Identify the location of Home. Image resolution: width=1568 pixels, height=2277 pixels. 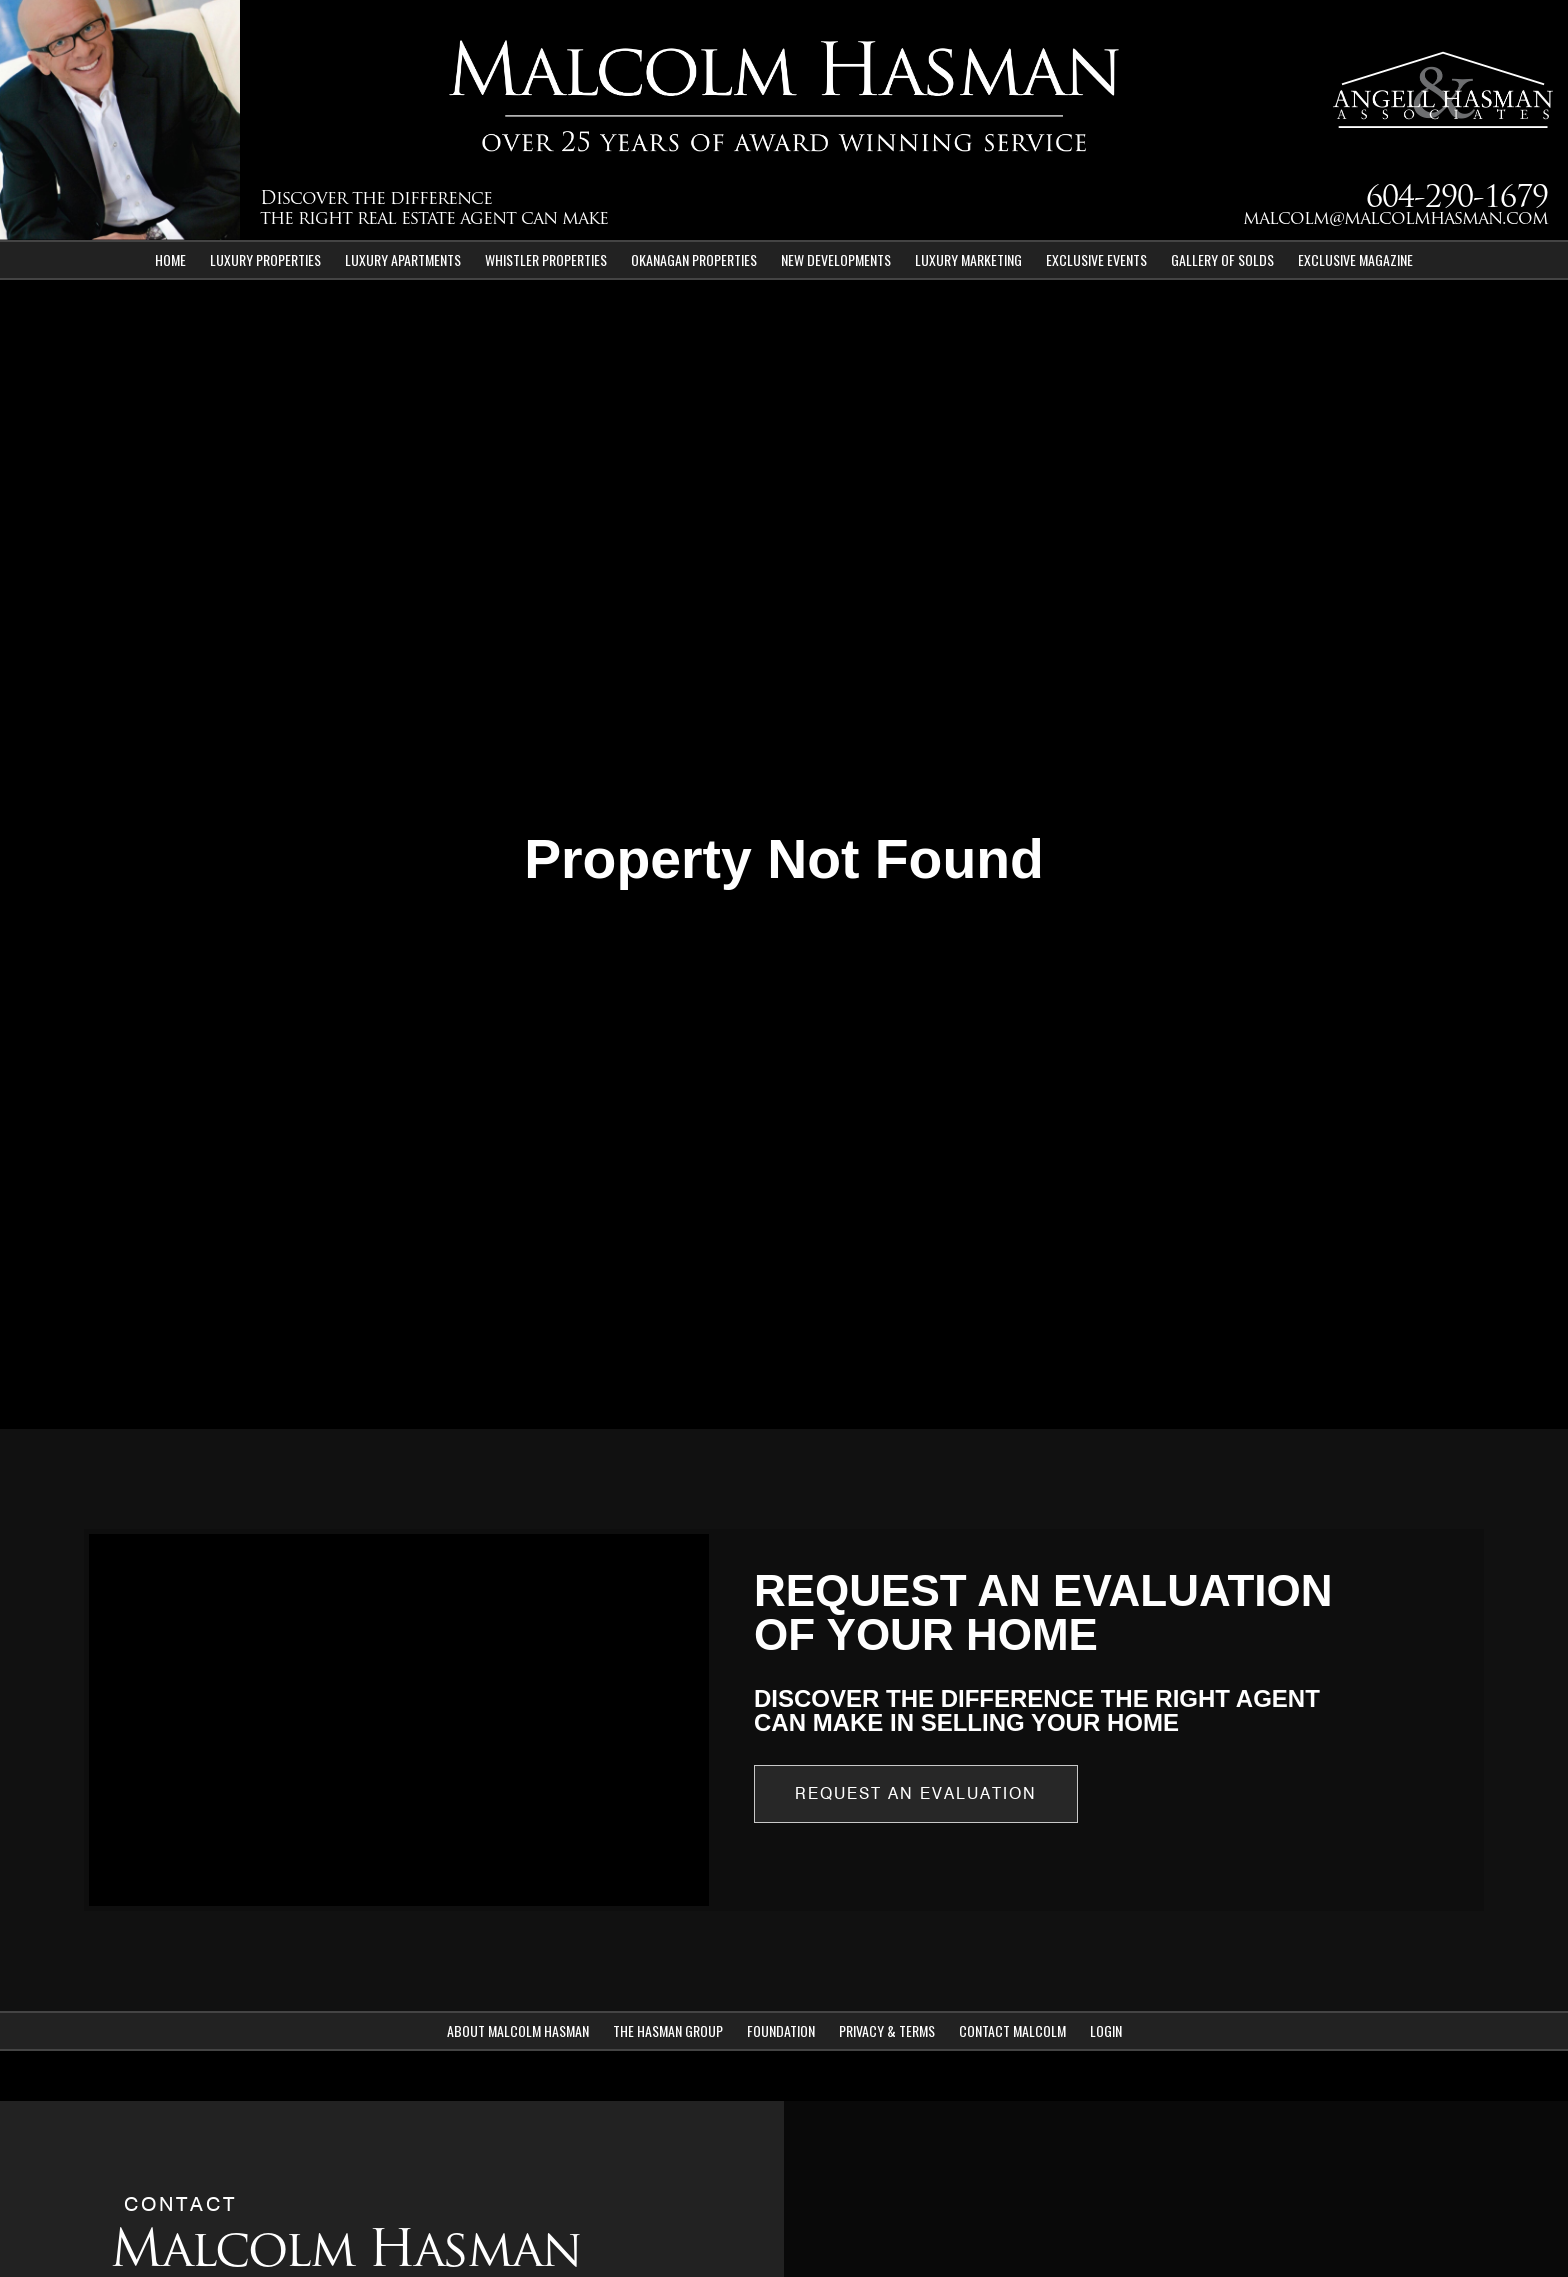
(170, 259).